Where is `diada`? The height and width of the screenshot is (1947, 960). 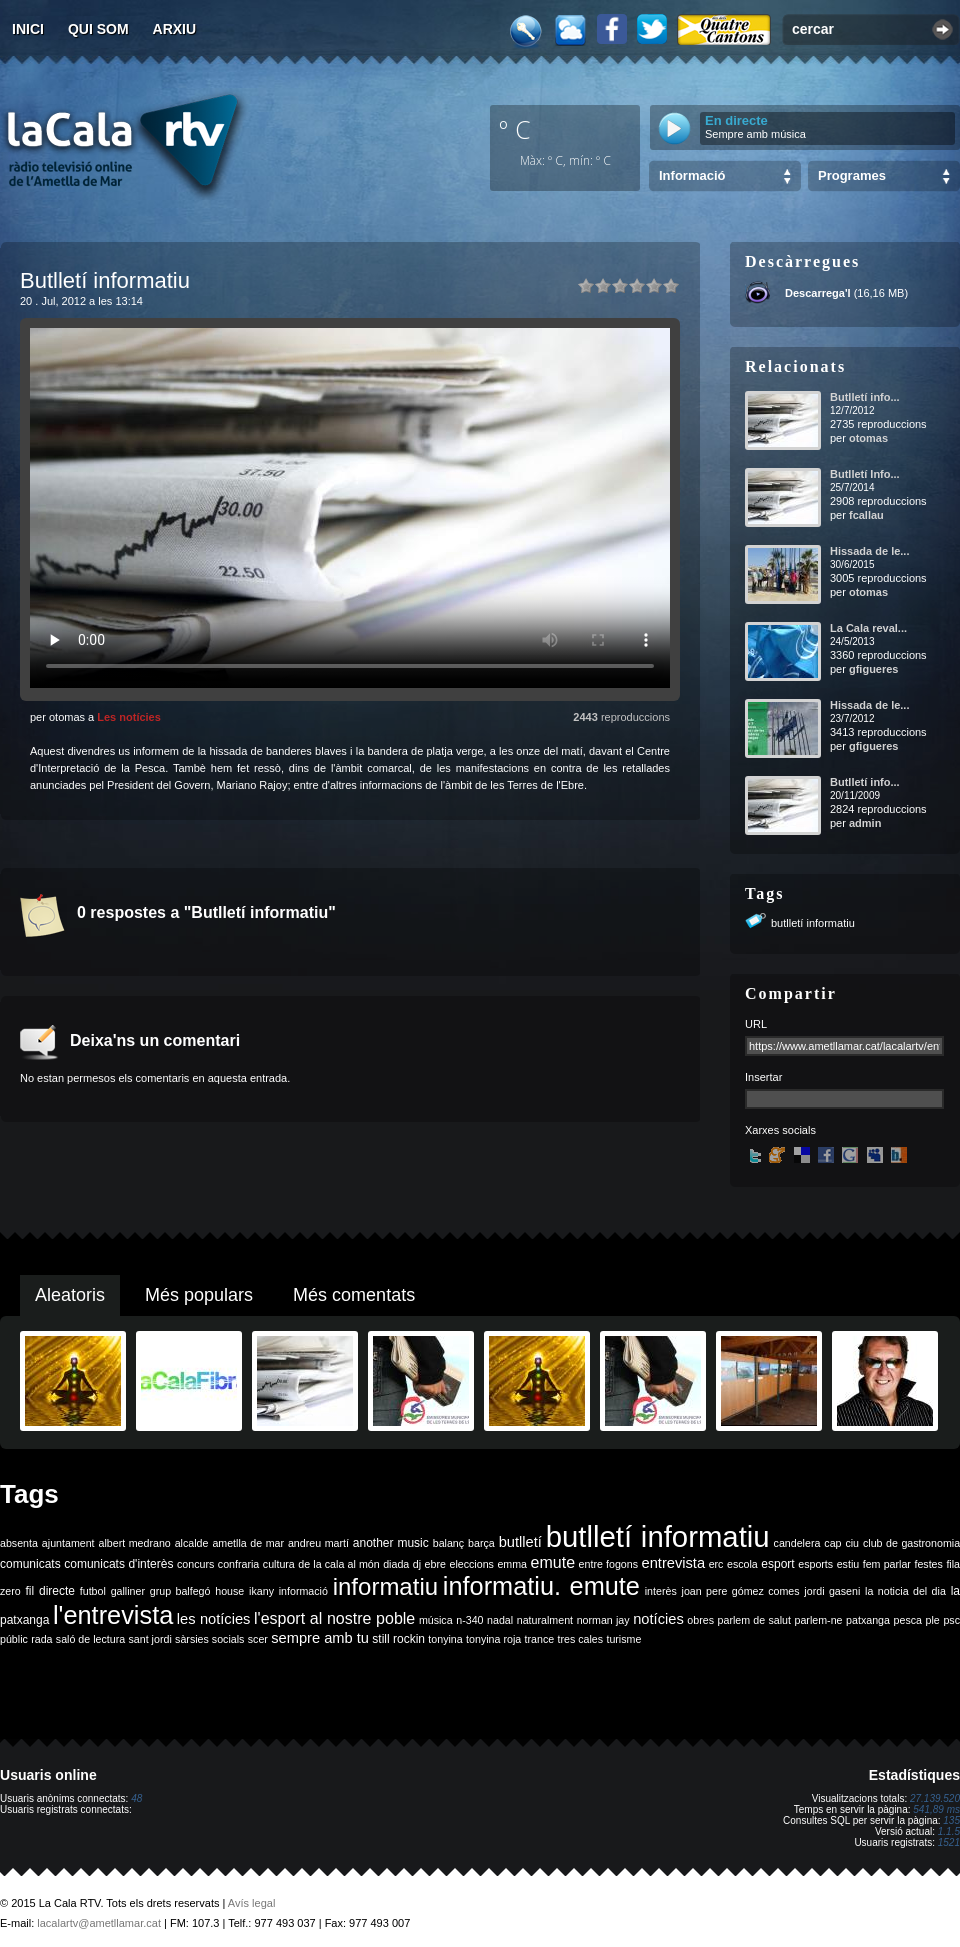
diada is located at coordinates (396, 1564).